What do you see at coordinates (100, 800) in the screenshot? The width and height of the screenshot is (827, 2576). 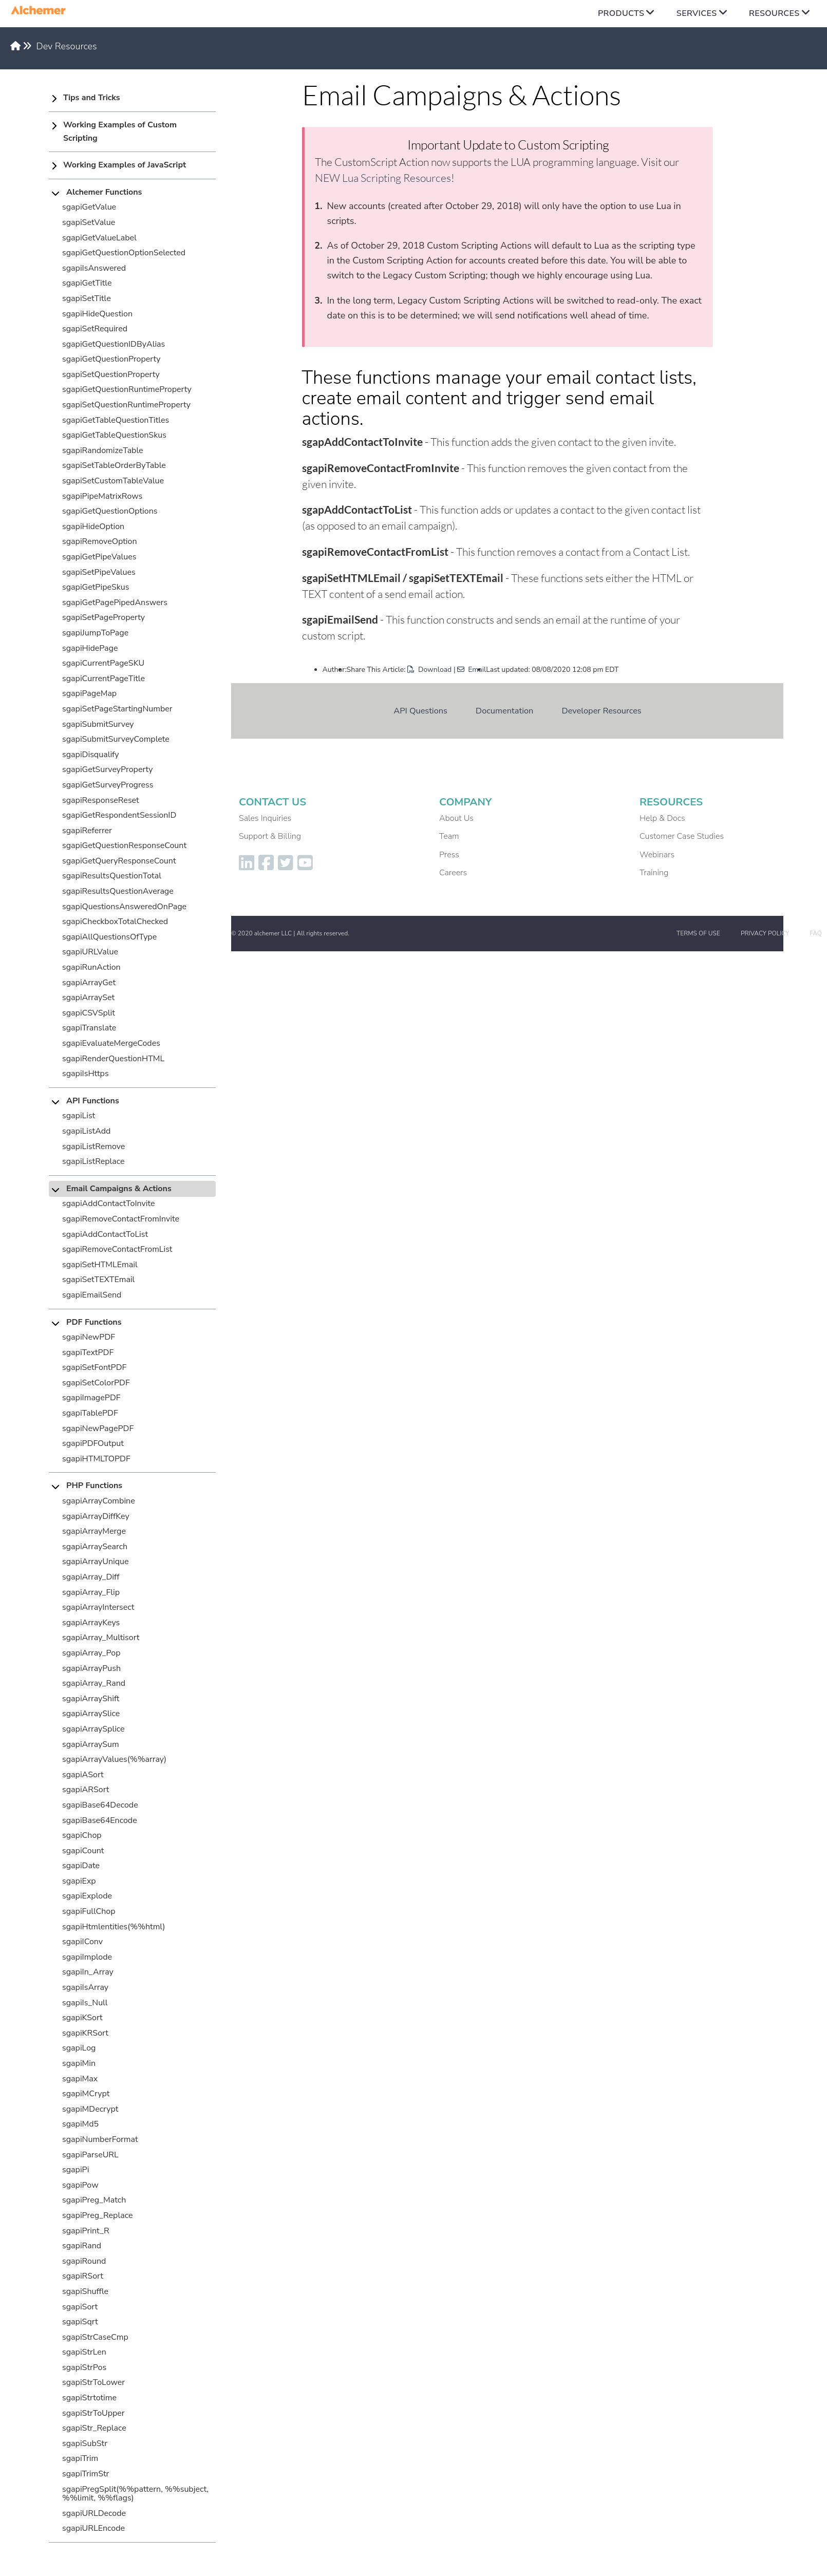 I see `sgapiResponseReset` at bounding box center [100, 800].